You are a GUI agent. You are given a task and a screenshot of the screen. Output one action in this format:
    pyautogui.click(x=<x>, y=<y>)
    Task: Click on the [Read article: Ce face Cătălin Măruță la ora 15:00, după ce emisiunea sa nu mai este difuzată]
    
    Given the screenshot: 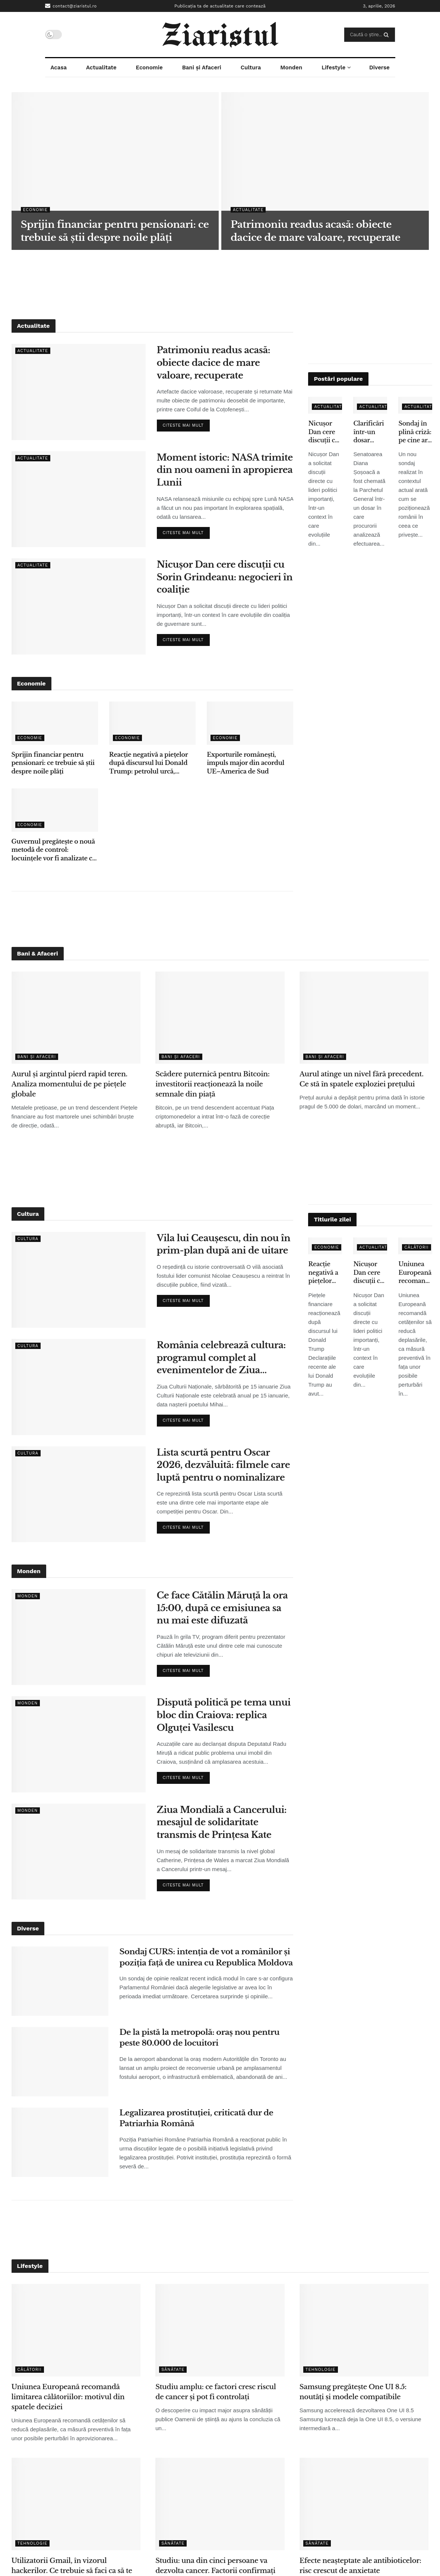 What is the action you would take?
    pyautogui.click(x=79, y=1637)
    